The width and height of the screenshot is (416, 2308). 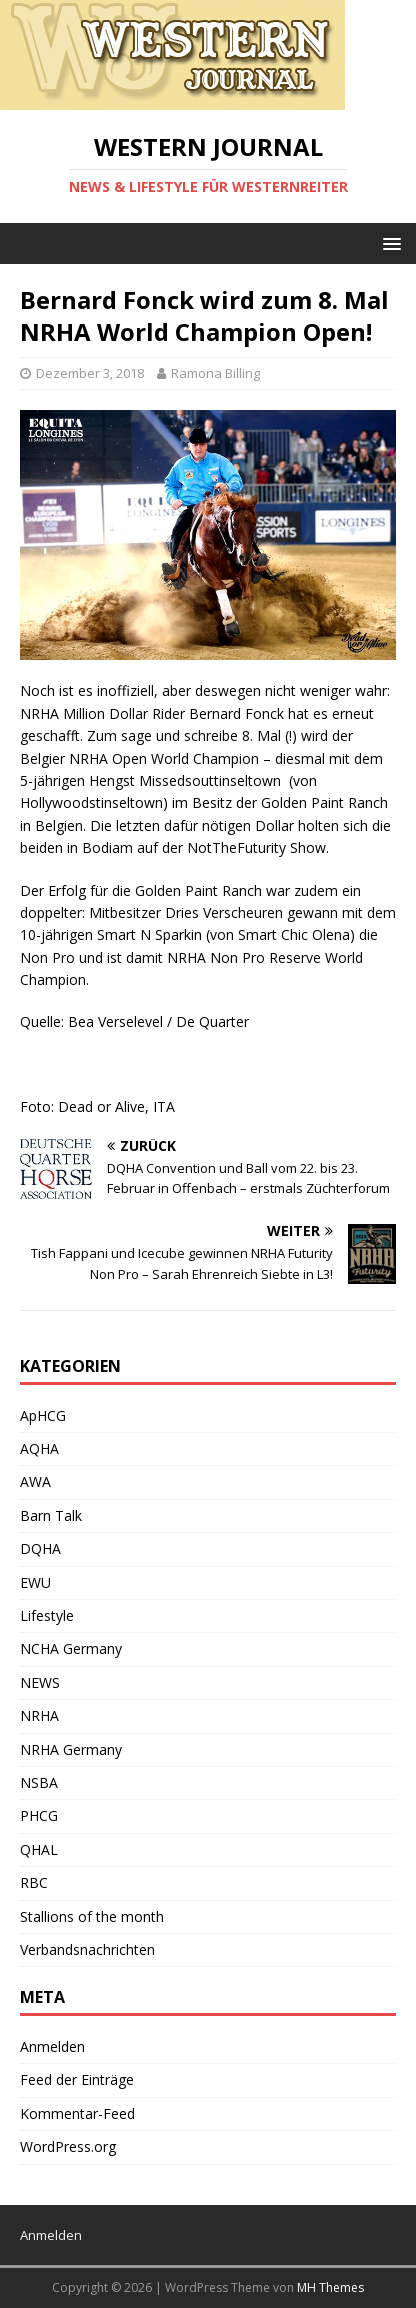 What do you see at coordinates (47, 1615) in the screenshot?
I see `Lifestyle` at bounding box center [47, 1615].